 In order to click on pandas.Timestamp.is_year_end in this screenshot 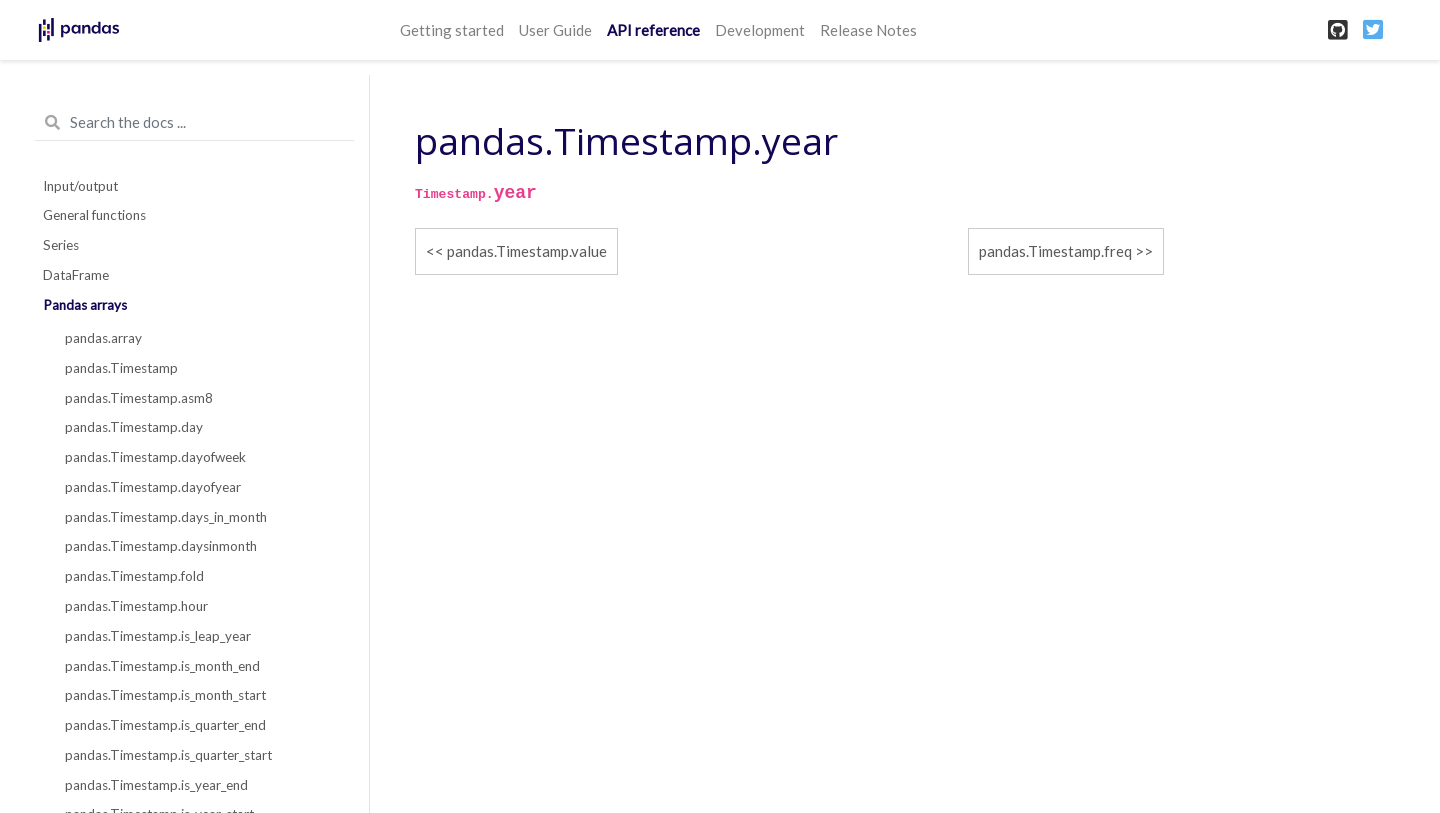, I will do `click(156, 785)`.